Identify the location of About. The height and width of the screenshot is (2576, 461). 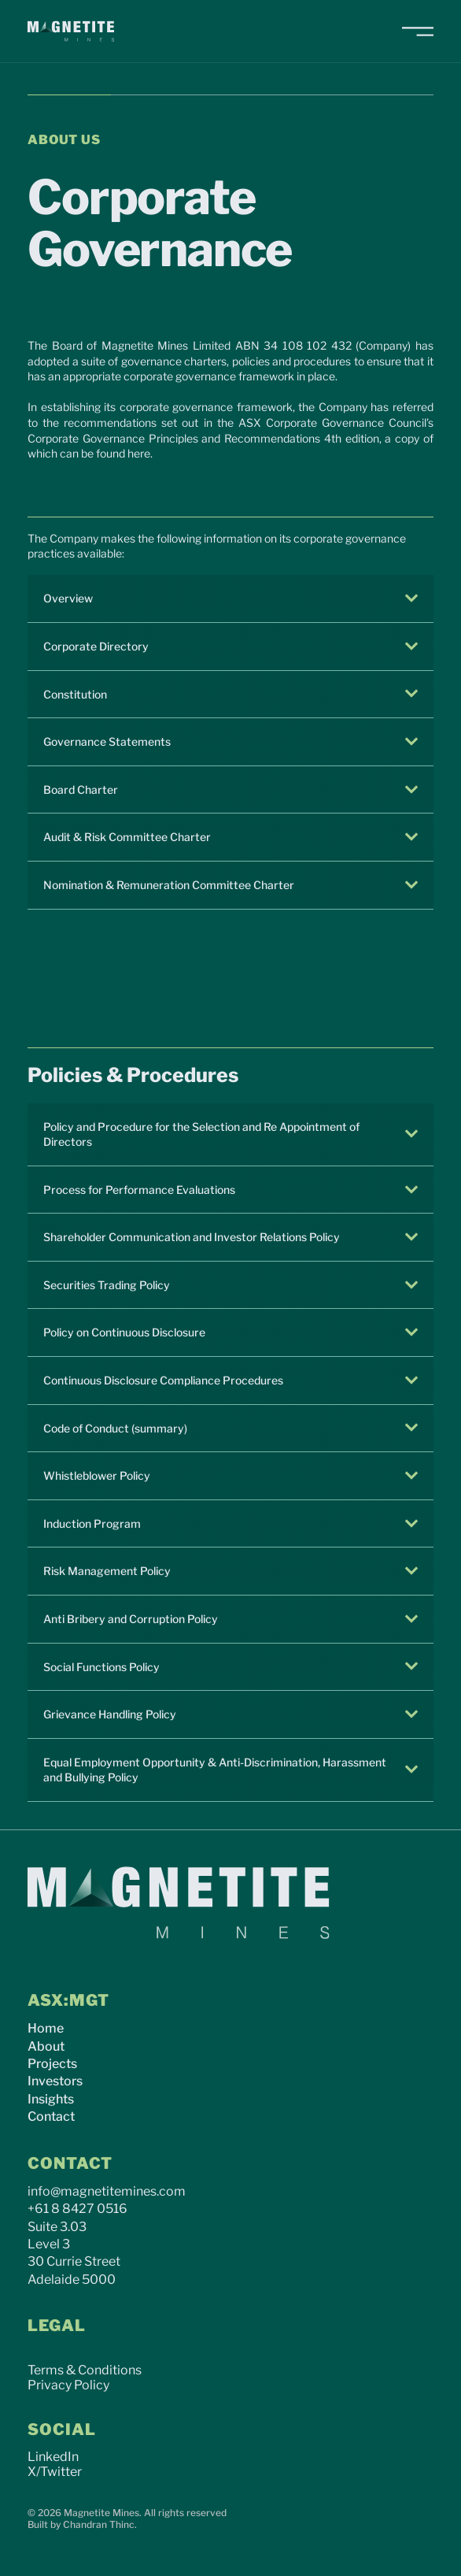
(46, 2046).